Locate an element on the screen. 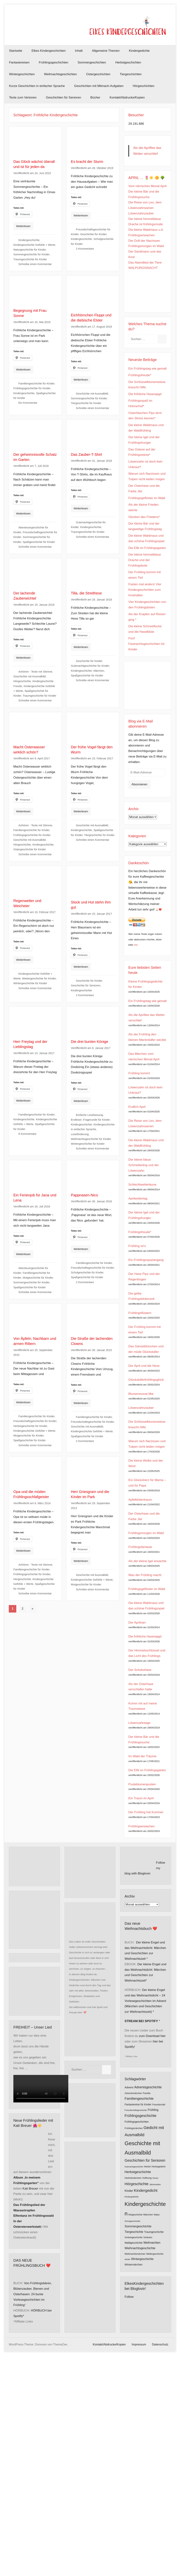 The height and width of the screenshot is (2576, 180). Geschichten mit Mitmach-Aufgaben is located at coordinates (98, 86).